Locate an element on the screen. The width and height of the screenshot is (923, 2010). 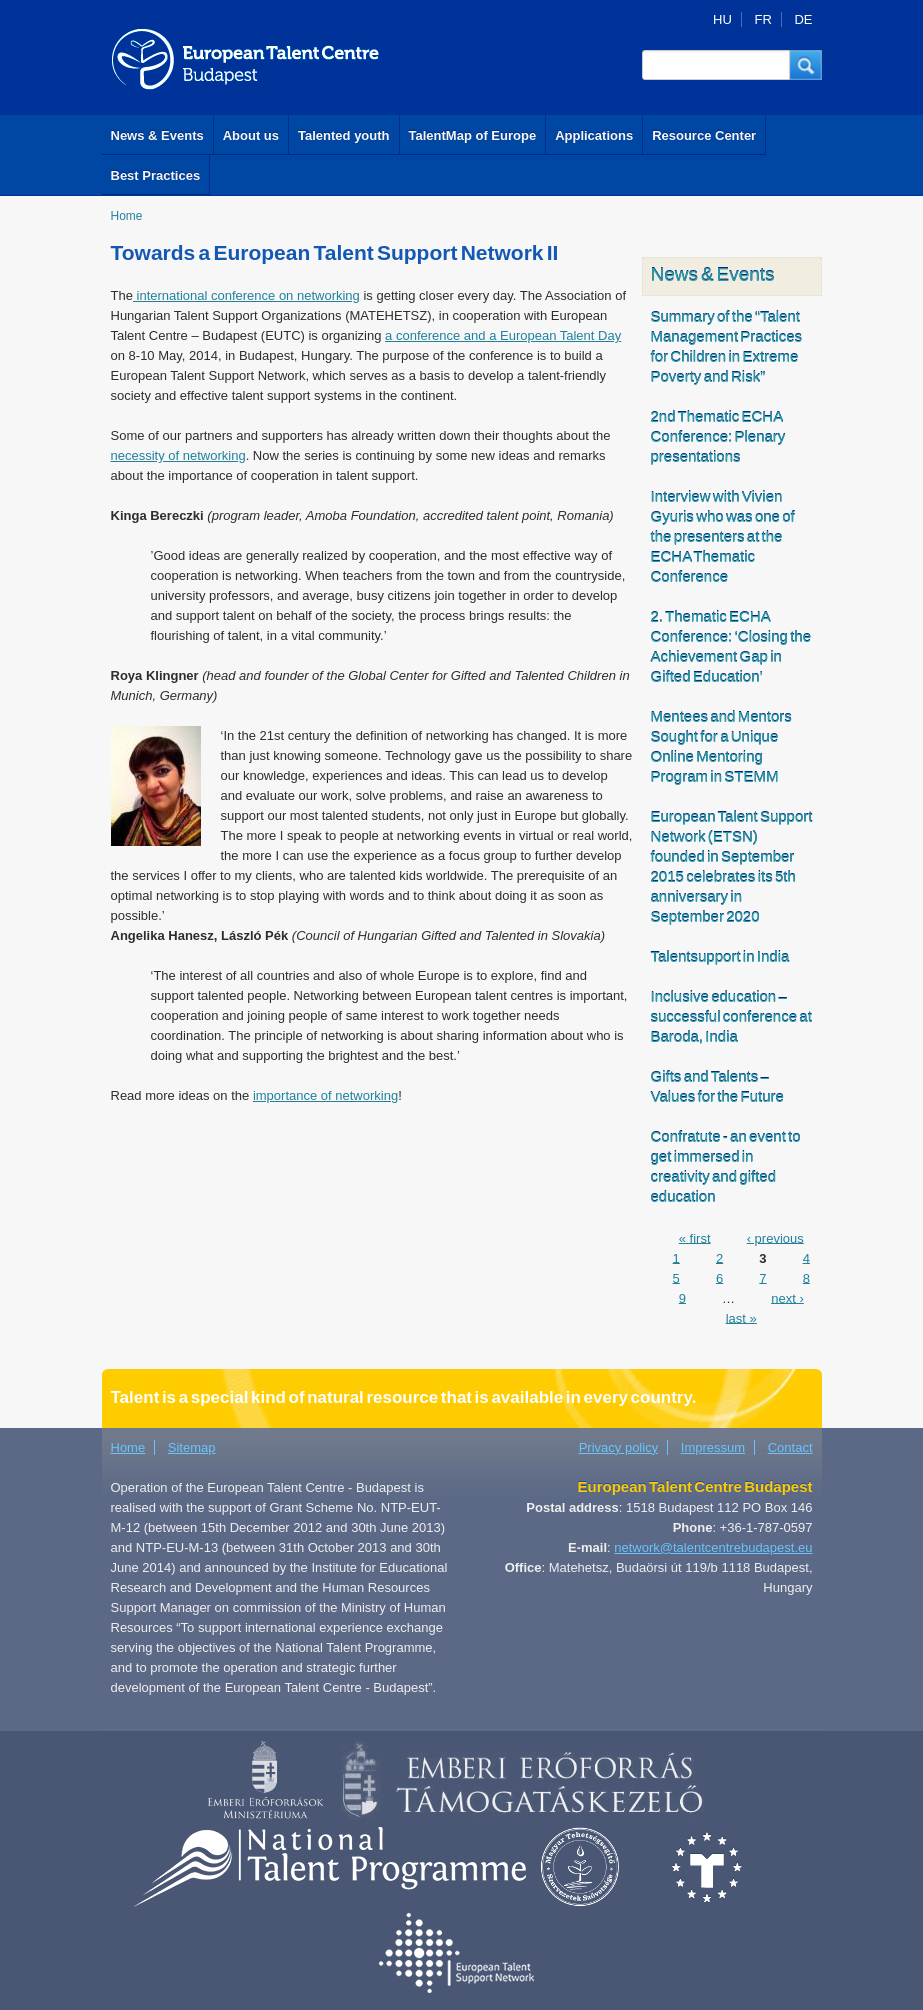
importance of networking is located at coordinates (325, 1095).